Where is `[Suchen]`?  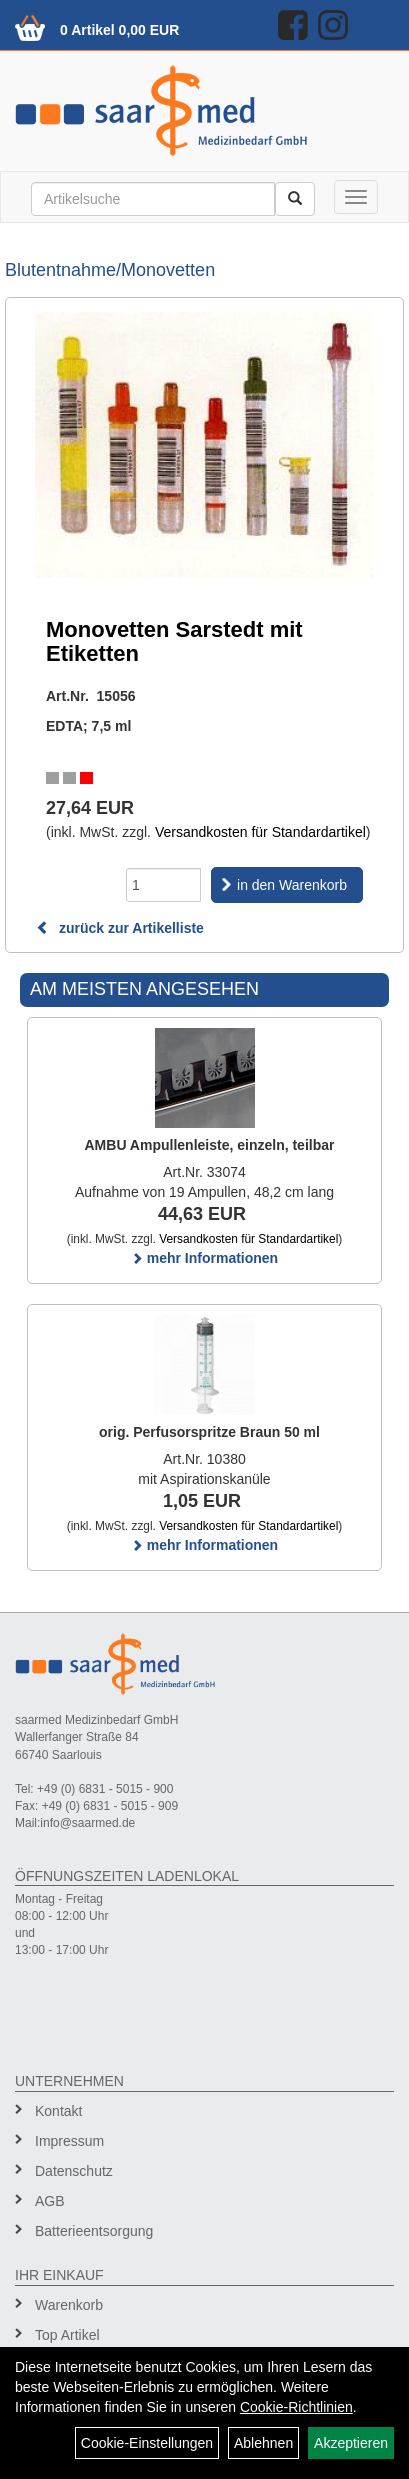 [Suchen] is located at coordinates (295, 199).